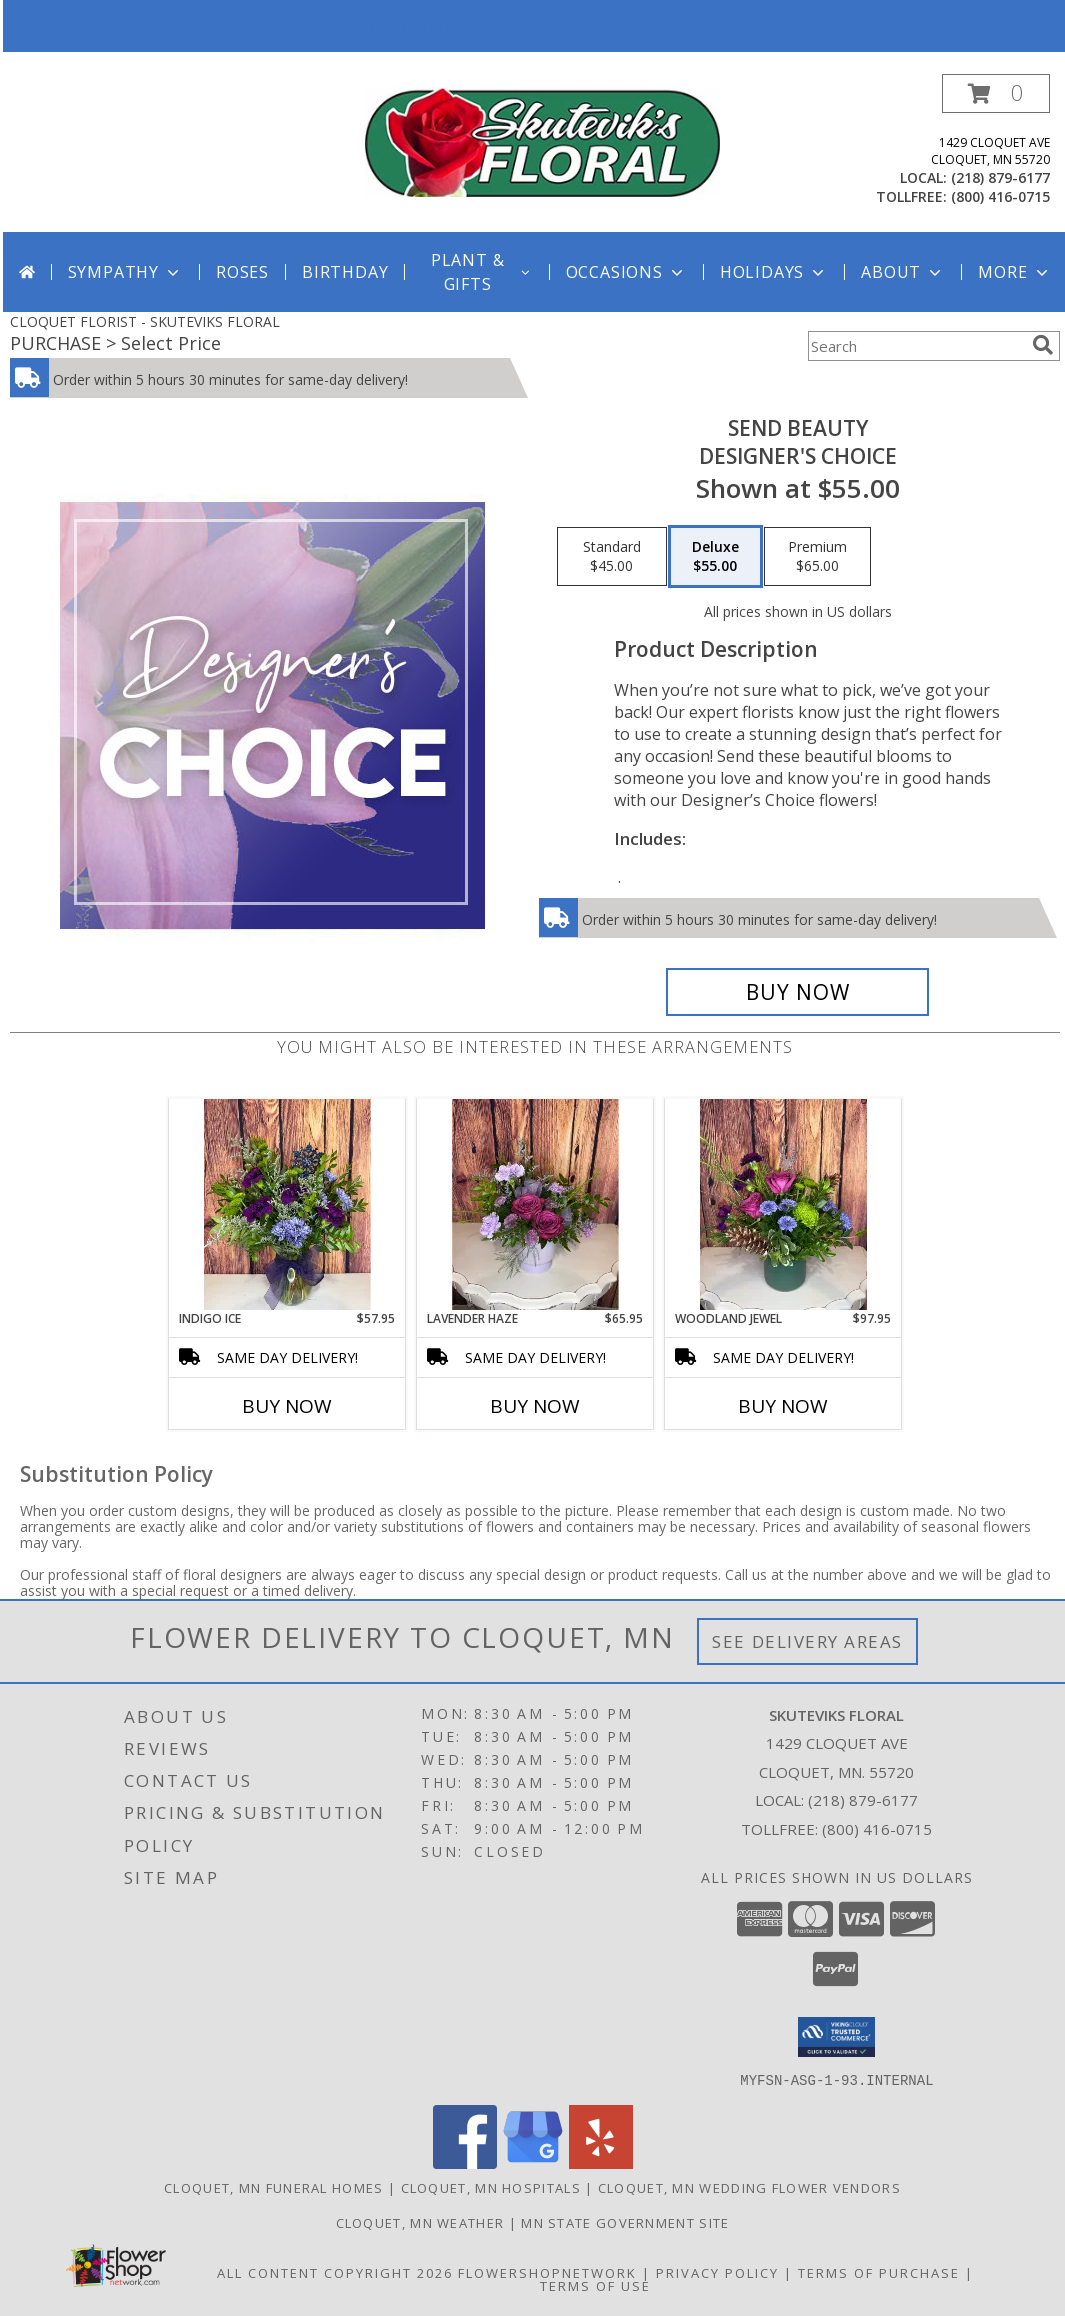 The image size is (1065, 2316). What do you see at coordinates (1000, 177) in the screenshot?
I see `(218) 879-6177 [Call local number: +1-218-879-6177]` at bounding box center [1000, 177].